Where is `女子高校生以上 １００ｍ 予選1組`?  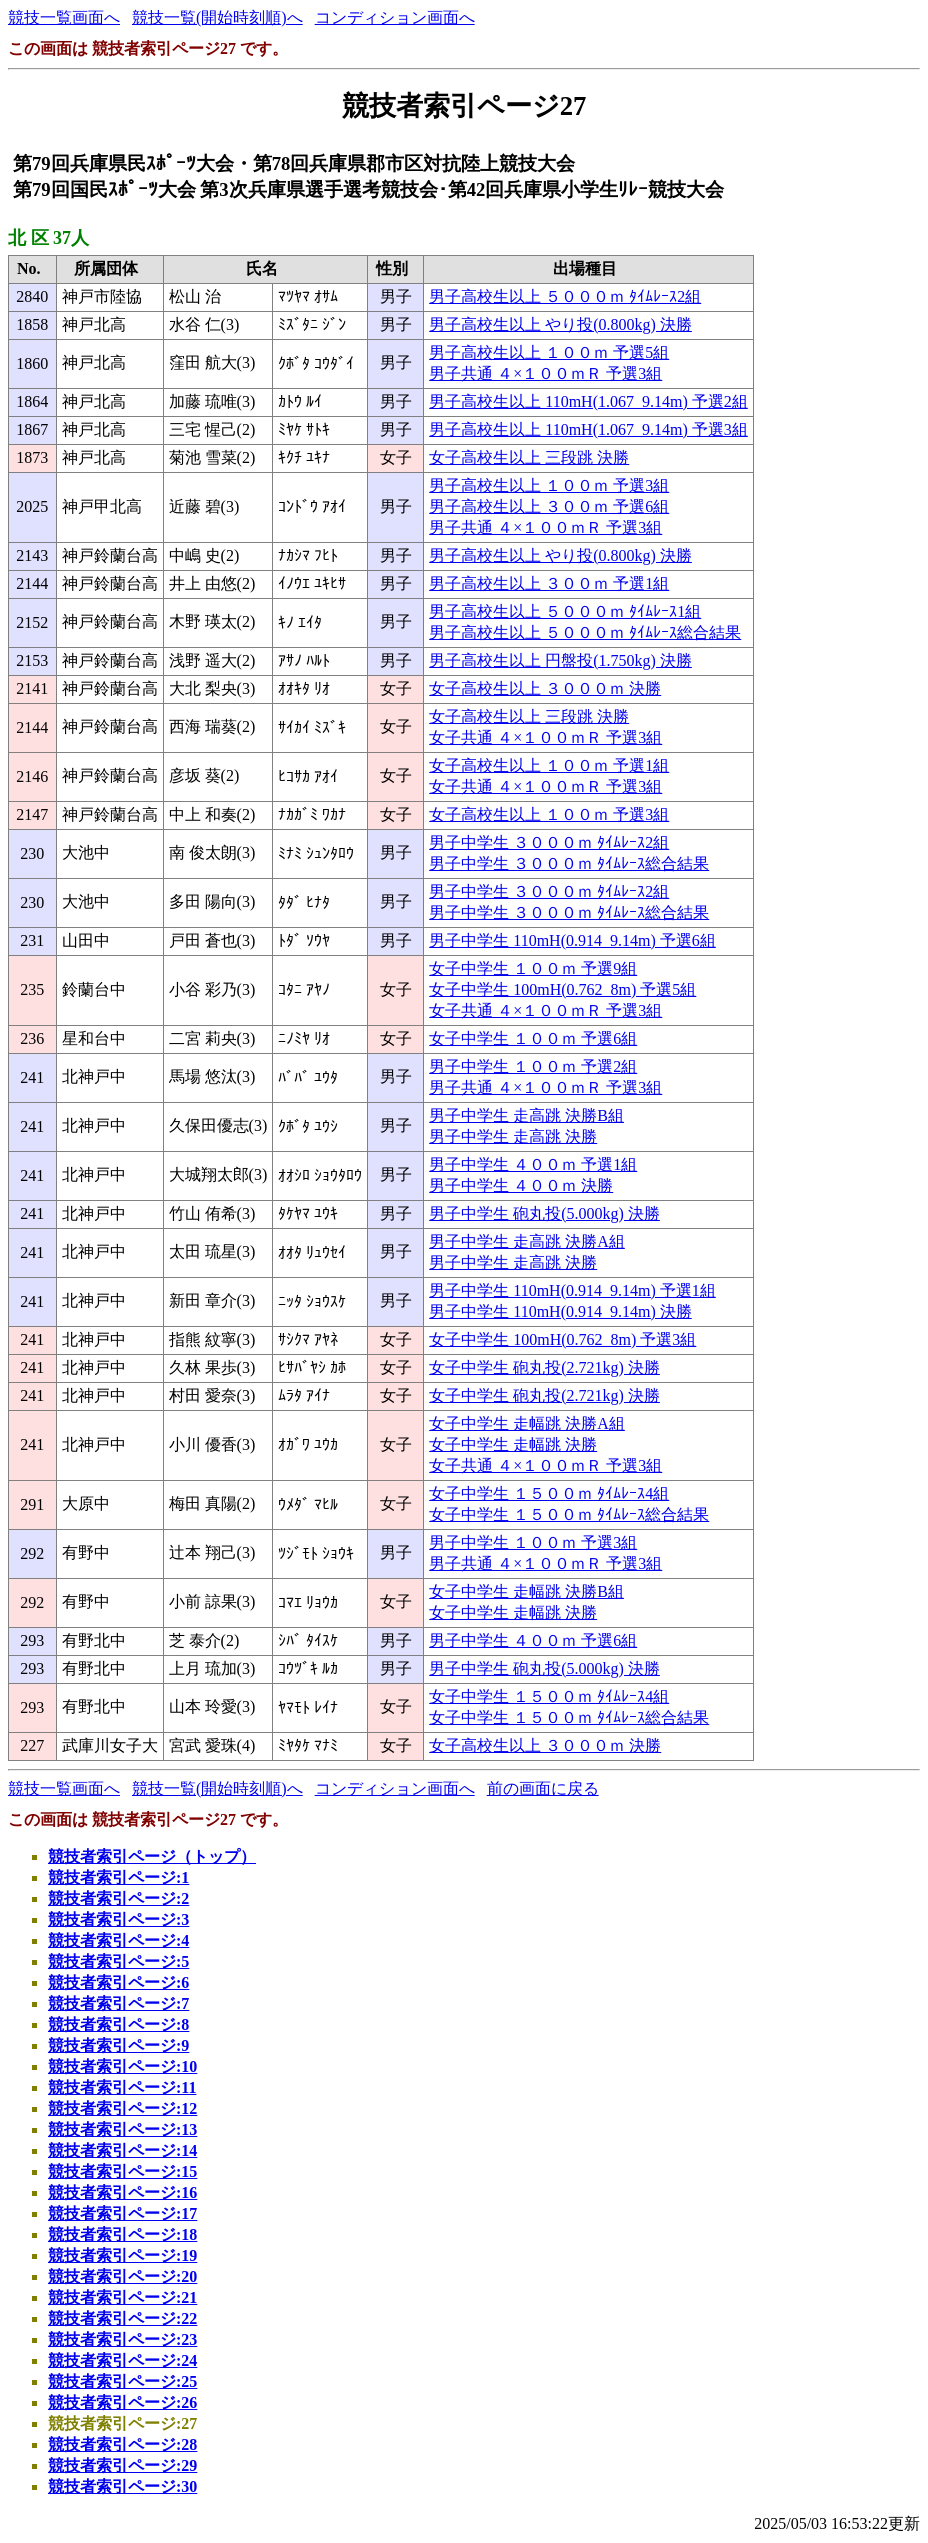 女子高校生以上 １００ｍ 予選1組 is located at coordinates (549, 765).